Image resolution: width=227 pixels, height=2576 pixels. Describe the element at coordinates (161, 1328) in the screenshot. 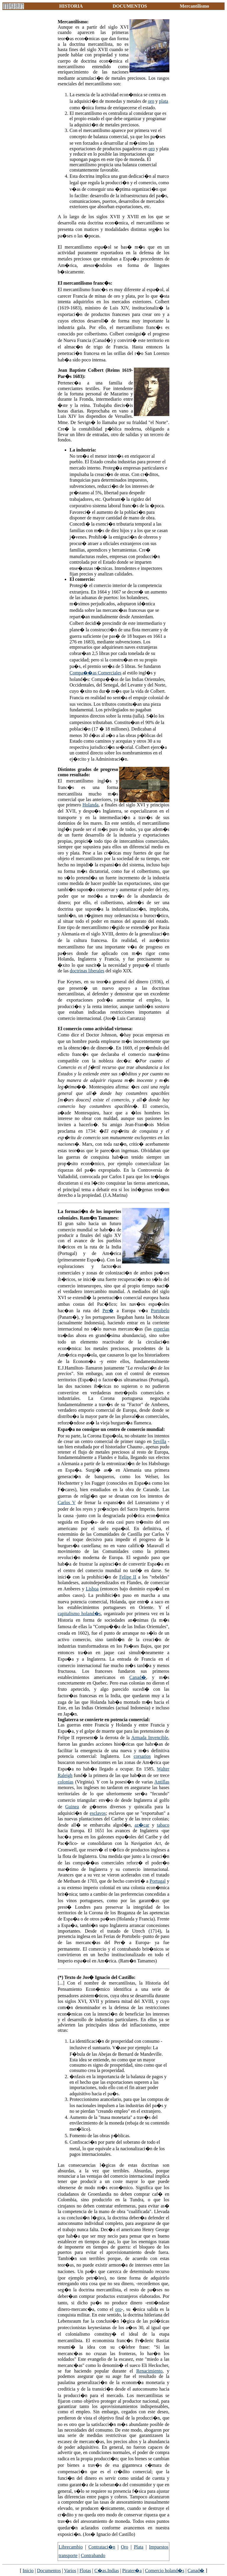

I see `especias` at that location.